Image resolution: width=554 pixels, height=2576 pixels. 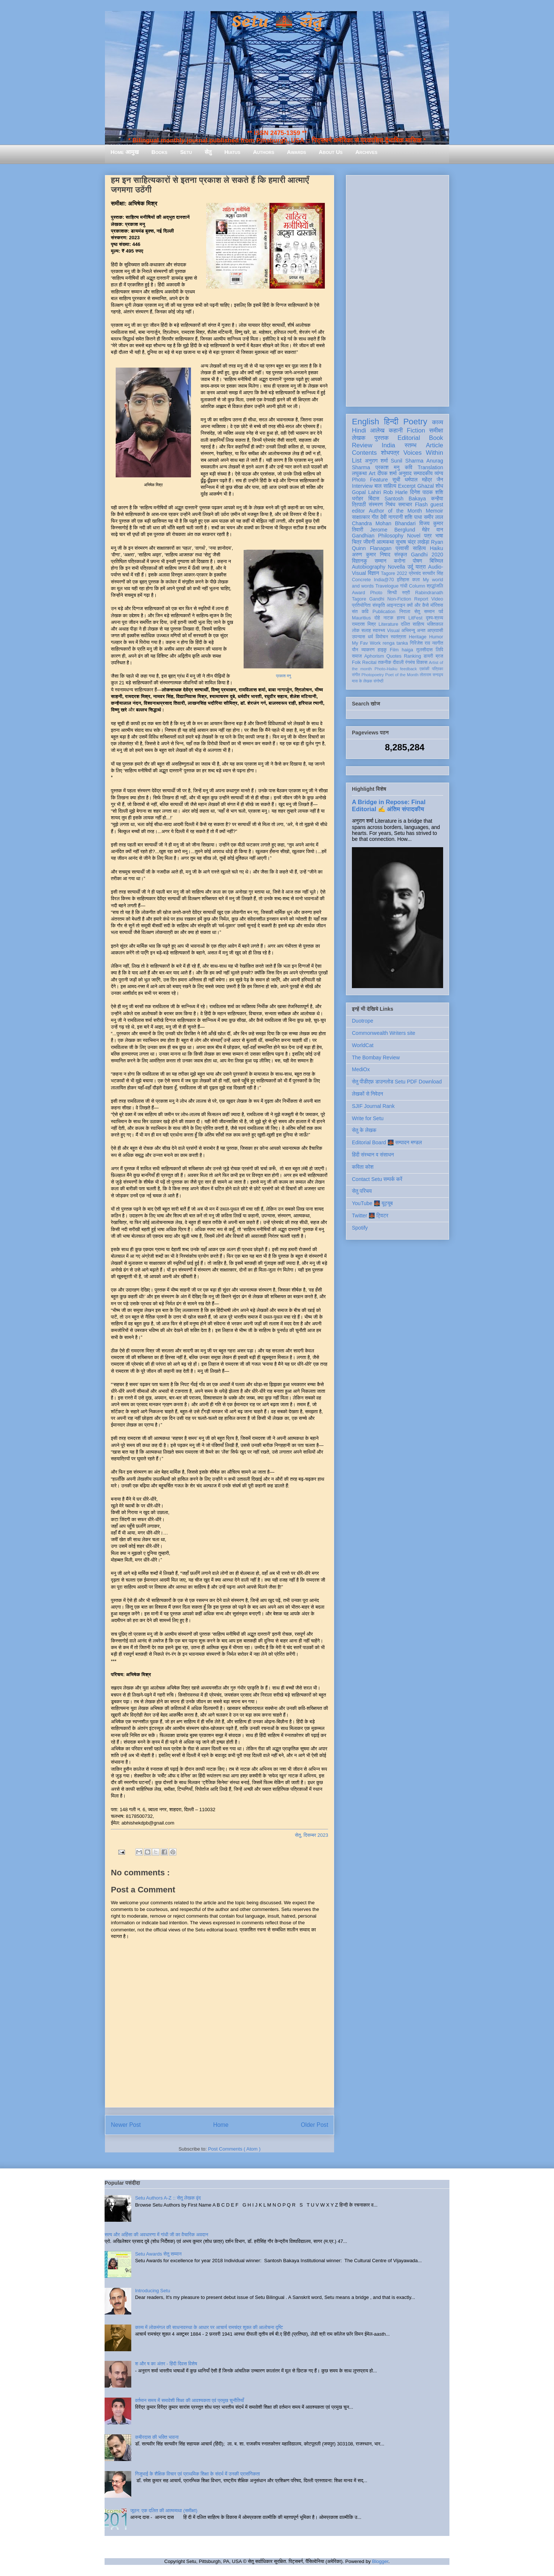 I want to click on Tagore 2022, so click(x=394, y=573).